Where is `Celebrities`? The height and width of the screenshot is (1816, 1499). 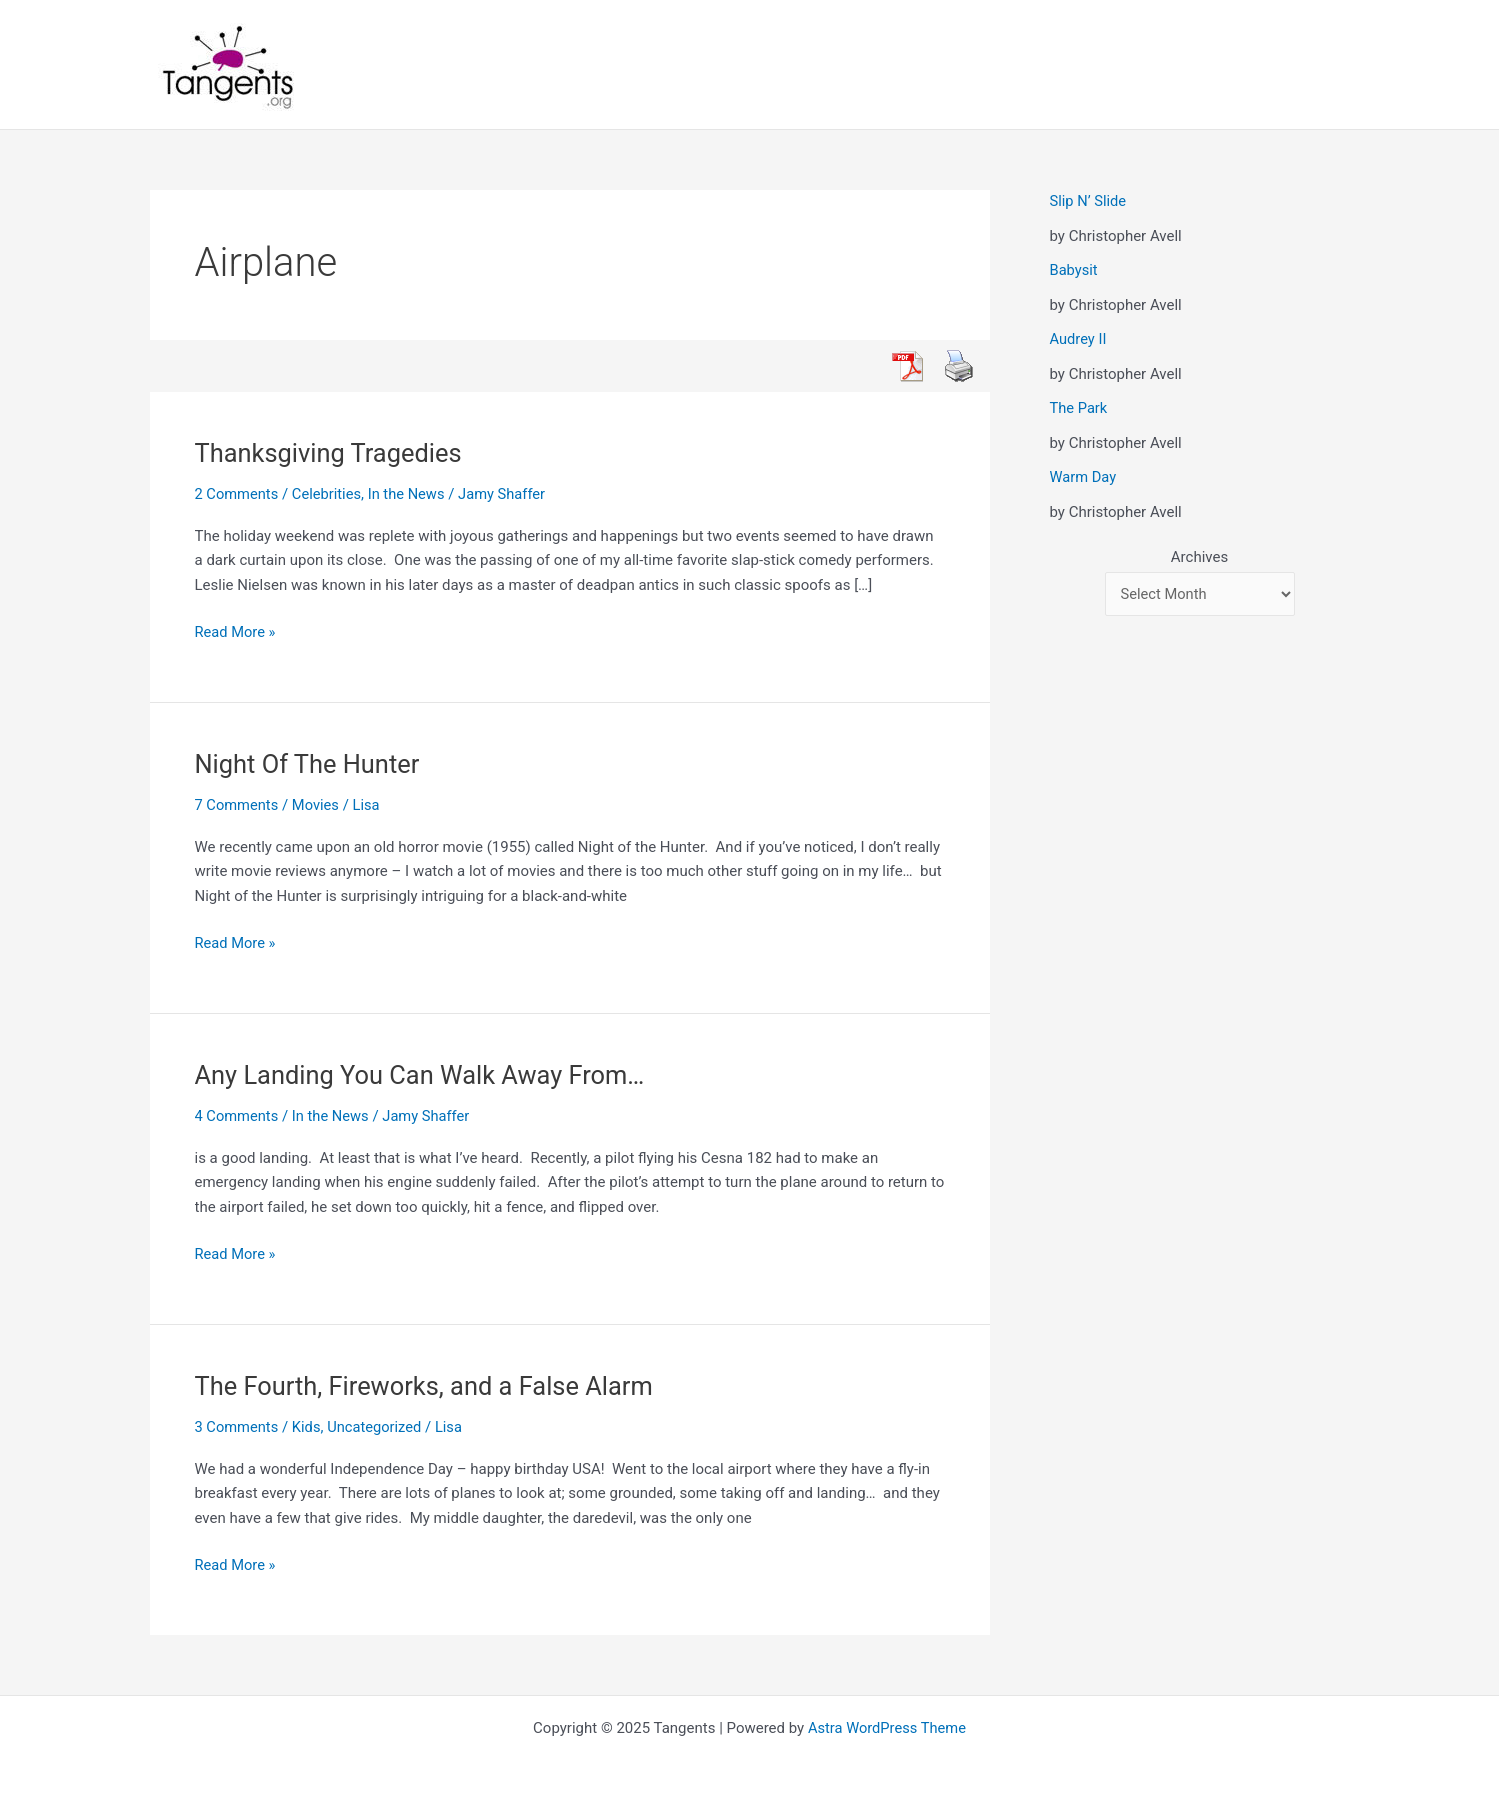
Celebrities is located at coordinates (329, 494).